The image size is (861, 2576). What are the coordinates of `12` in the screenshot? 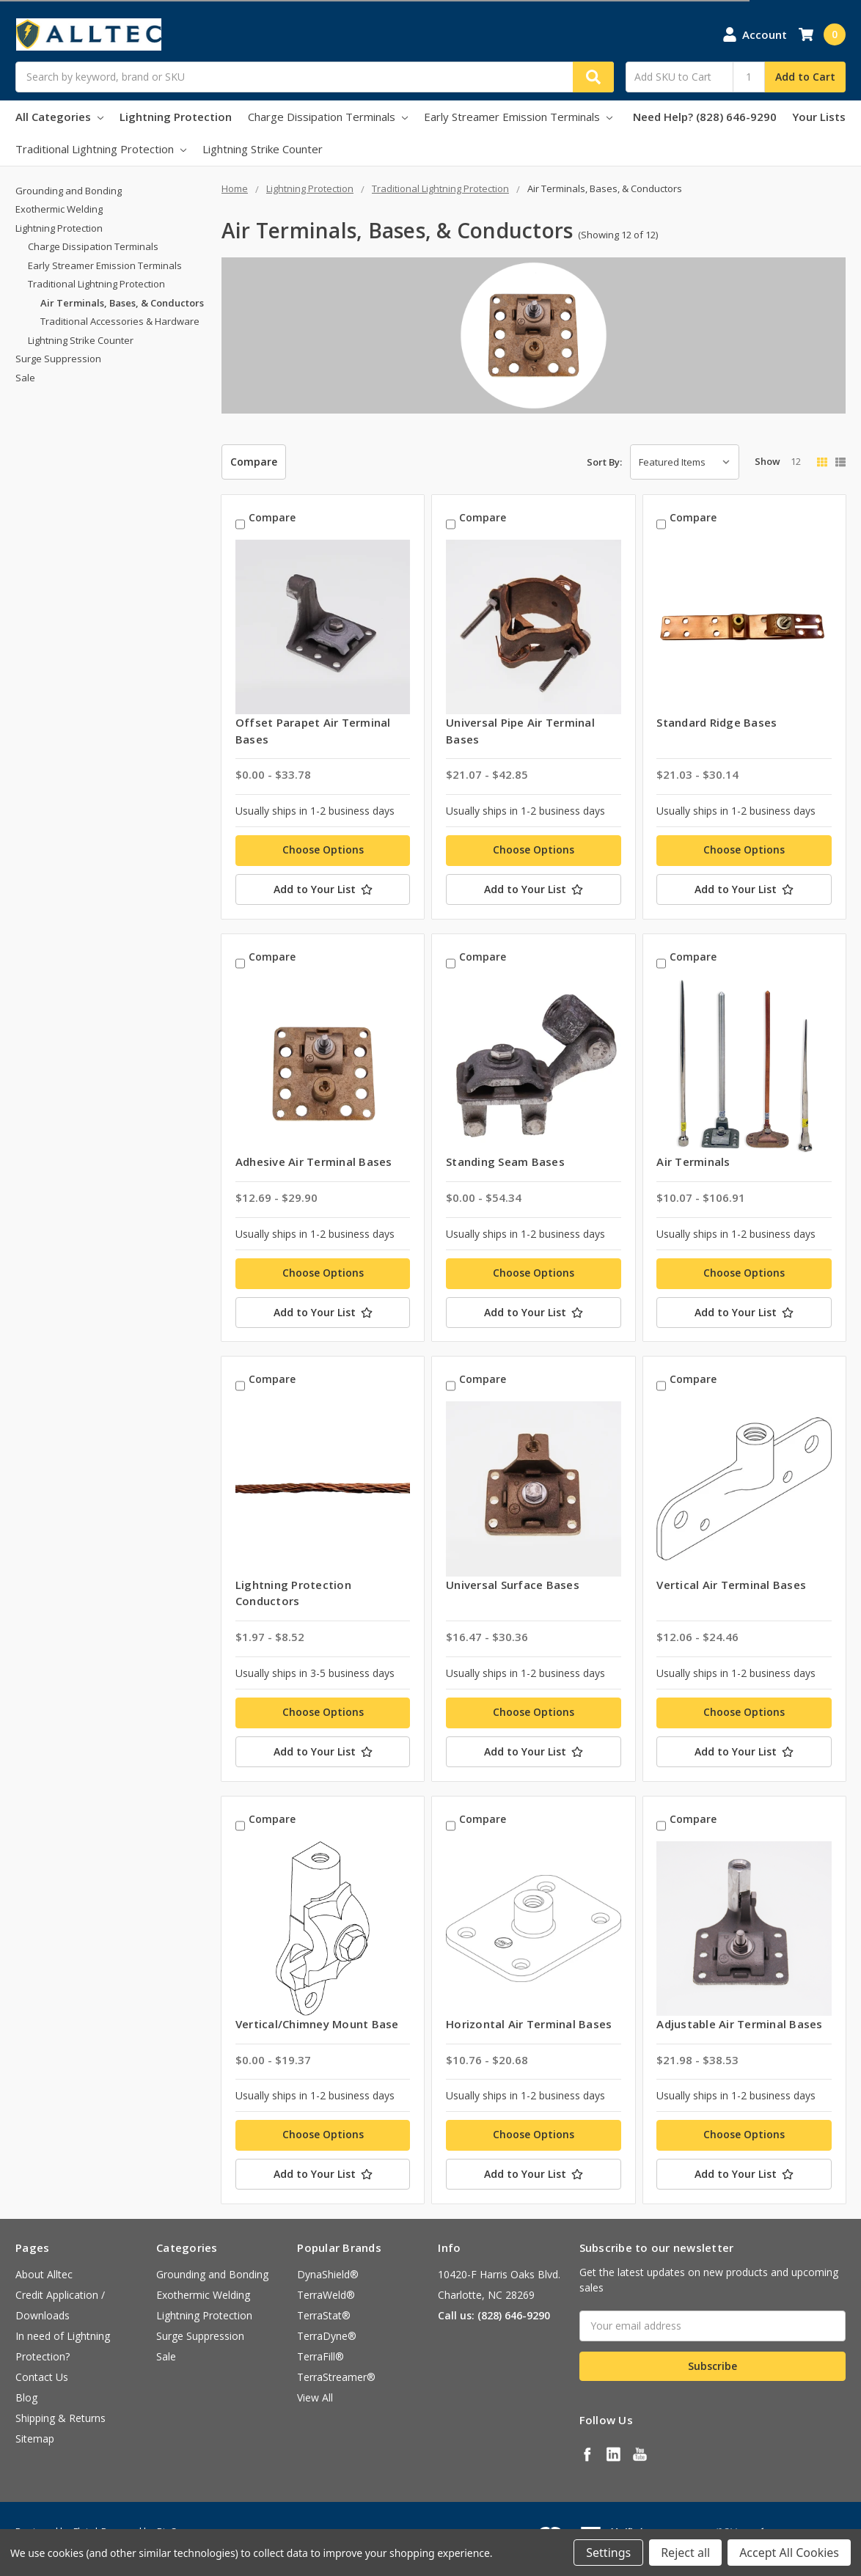 It's located at (796, 461).